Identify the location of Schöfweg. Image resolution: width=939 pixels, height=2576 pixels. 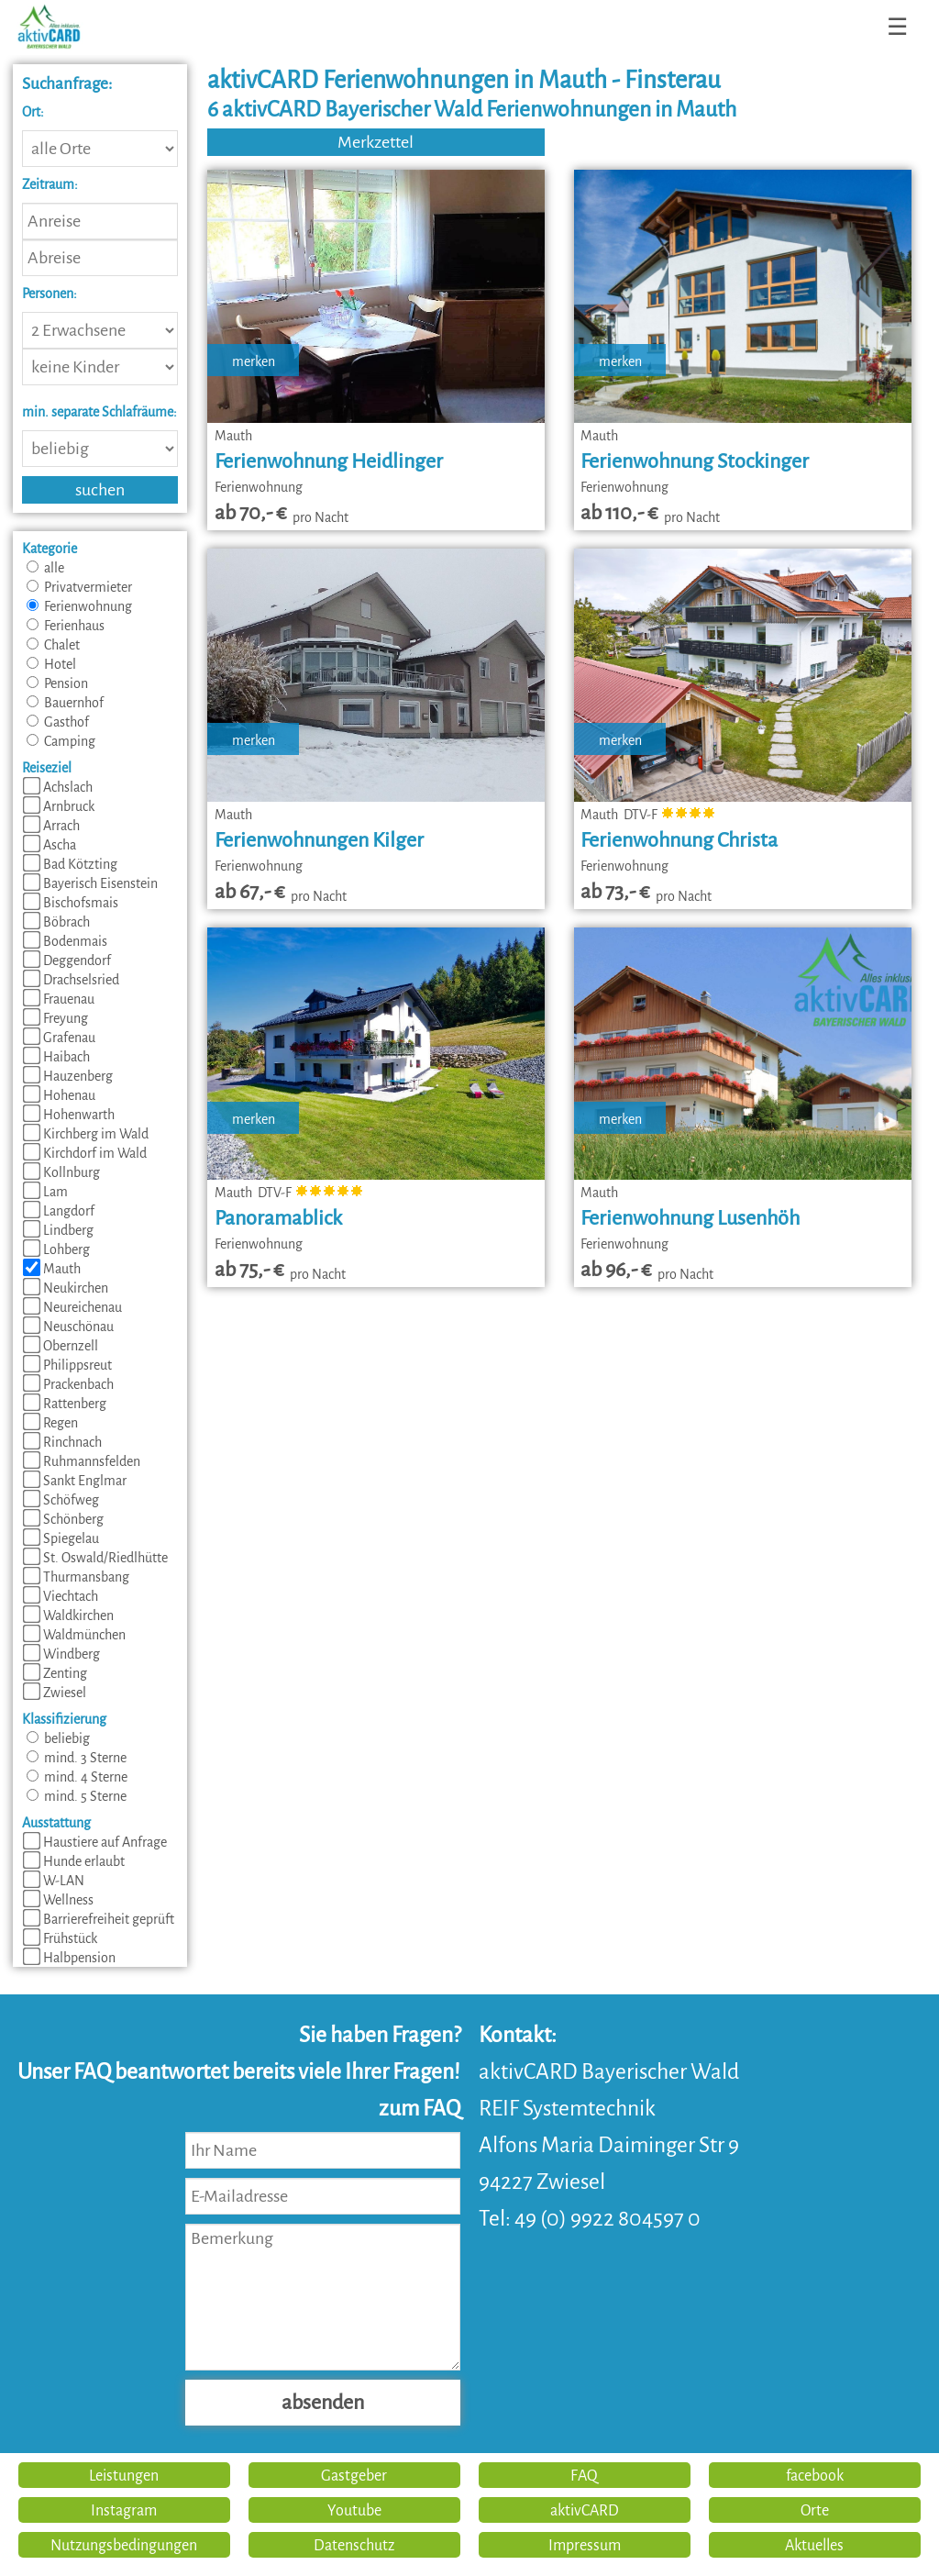
(61, 1500).